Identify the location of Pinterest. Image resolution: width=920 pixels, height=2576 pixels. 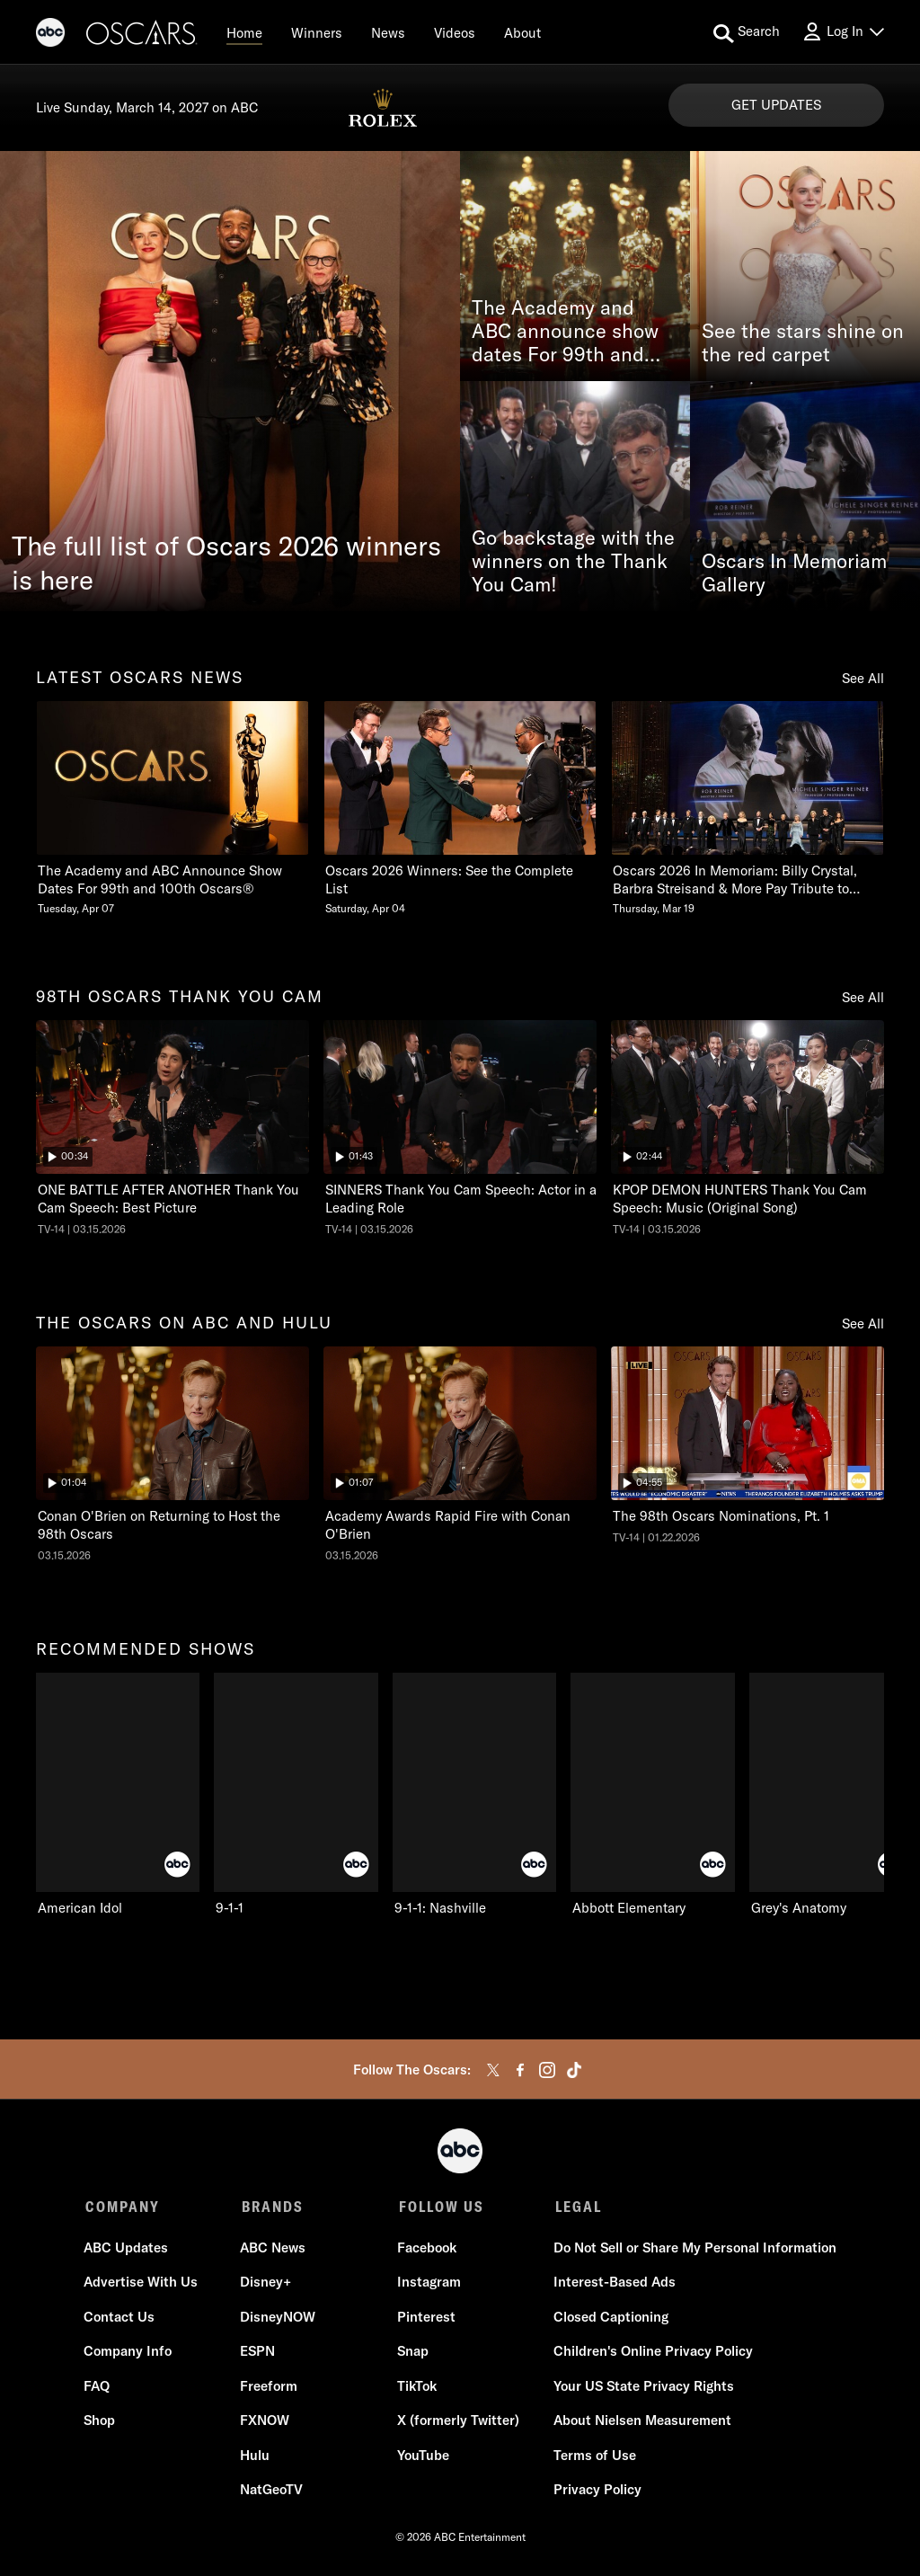
(425, 2318).